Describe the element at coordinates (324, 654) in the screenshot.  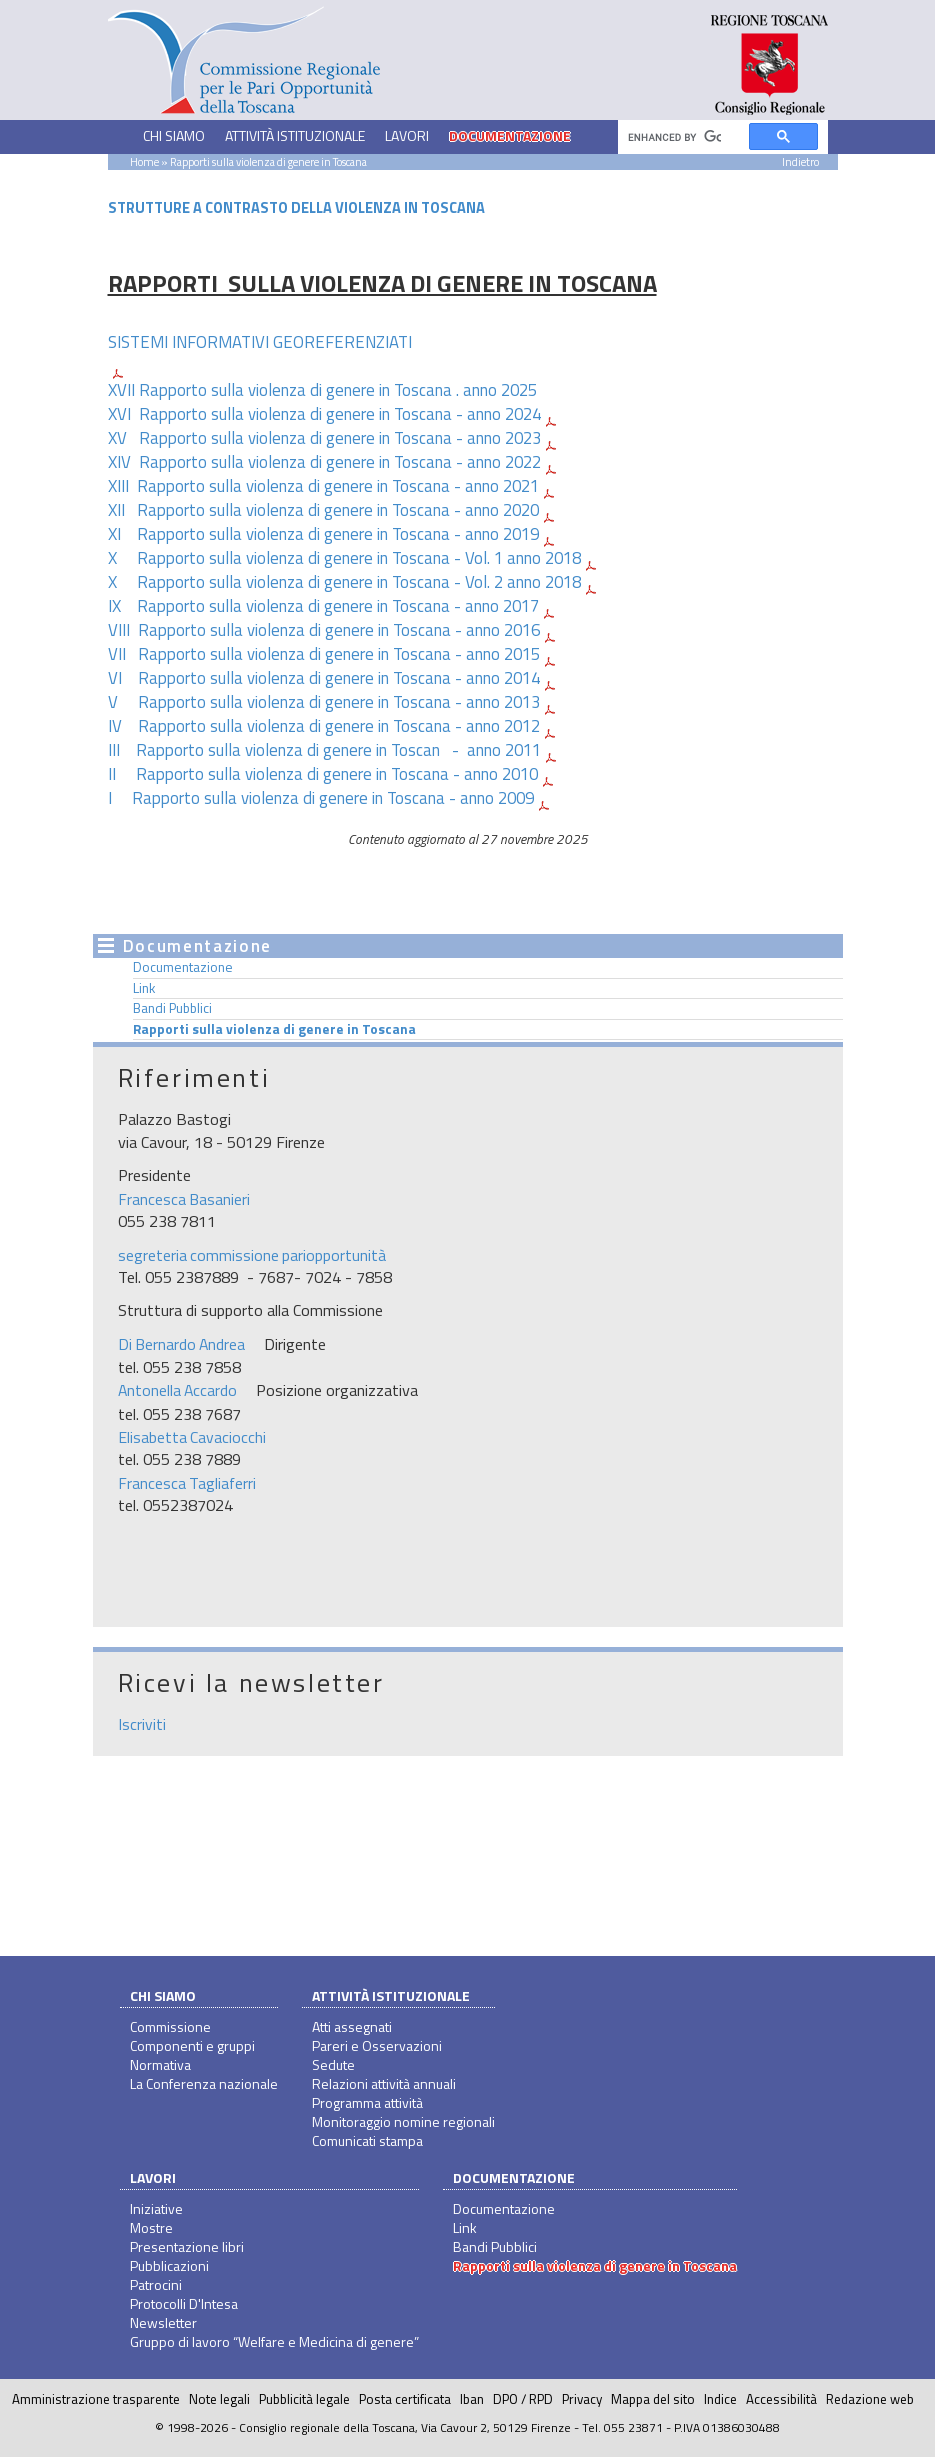
I see `VII Rapporto sulla violenza di genere in Toscana - anno 2015` at that location.